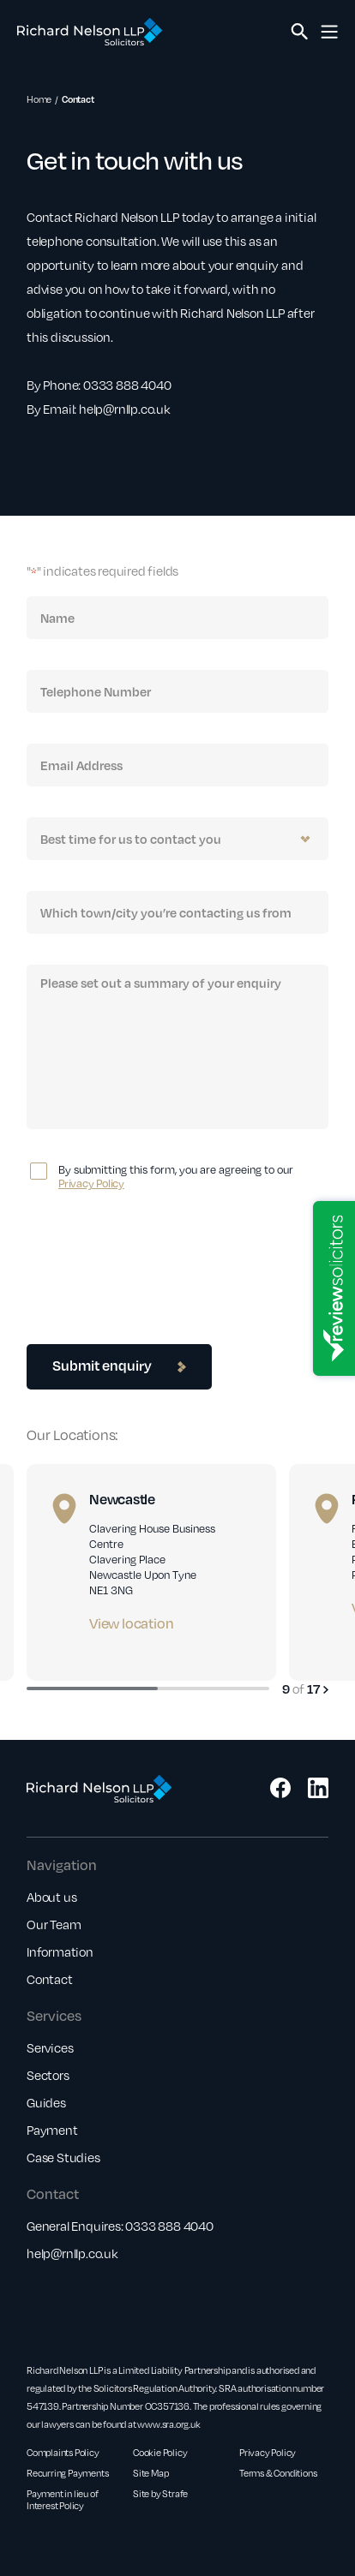  I want to click on About us, so click(51, 1896).